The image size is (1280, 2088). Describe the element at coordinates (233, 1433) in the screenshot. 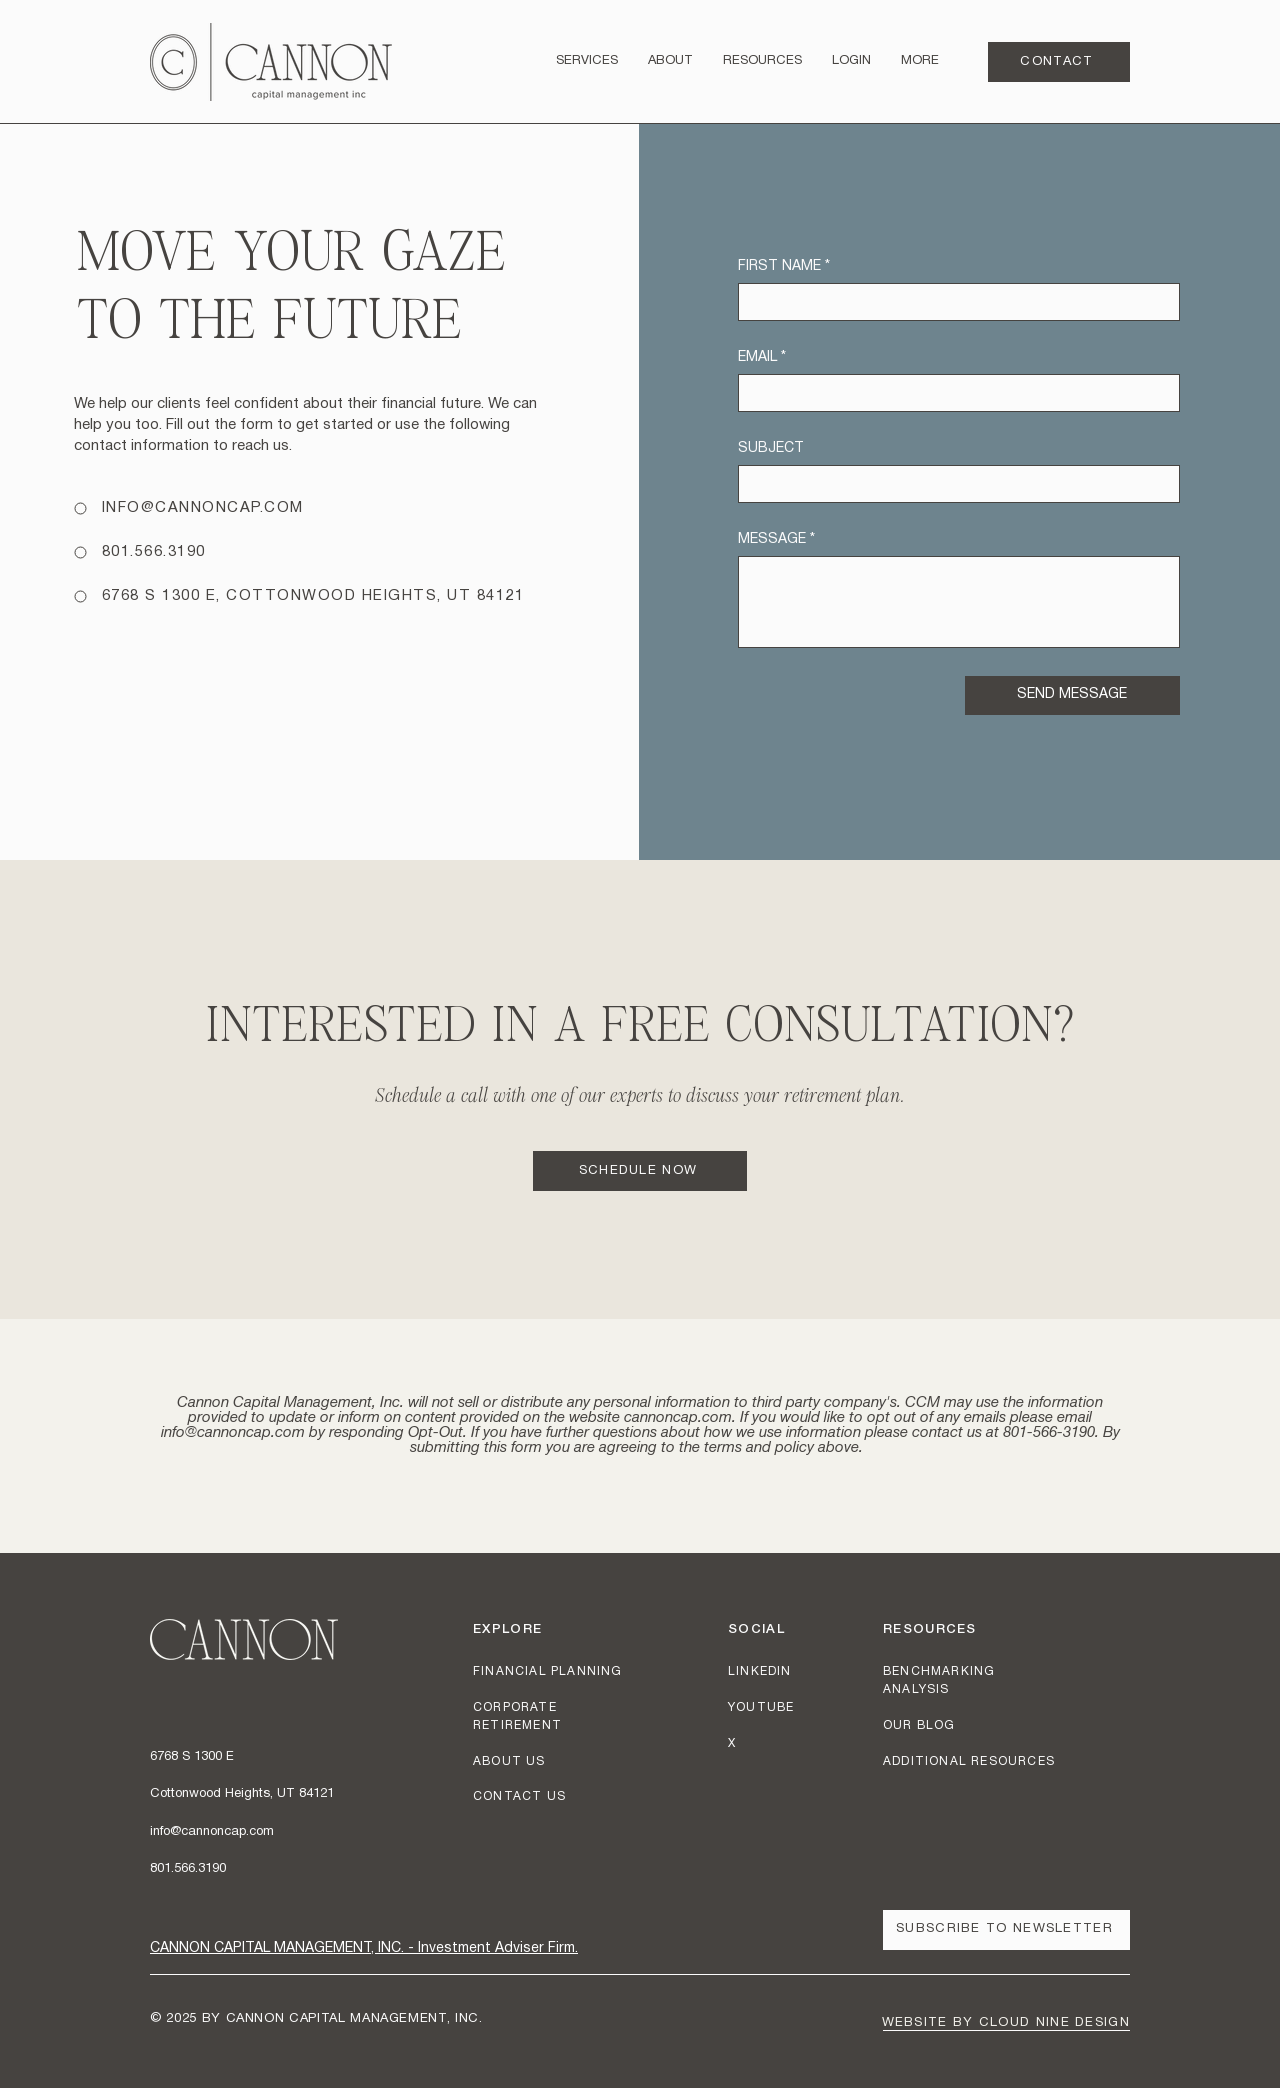

I see `info@cannoncap.com` at that location.